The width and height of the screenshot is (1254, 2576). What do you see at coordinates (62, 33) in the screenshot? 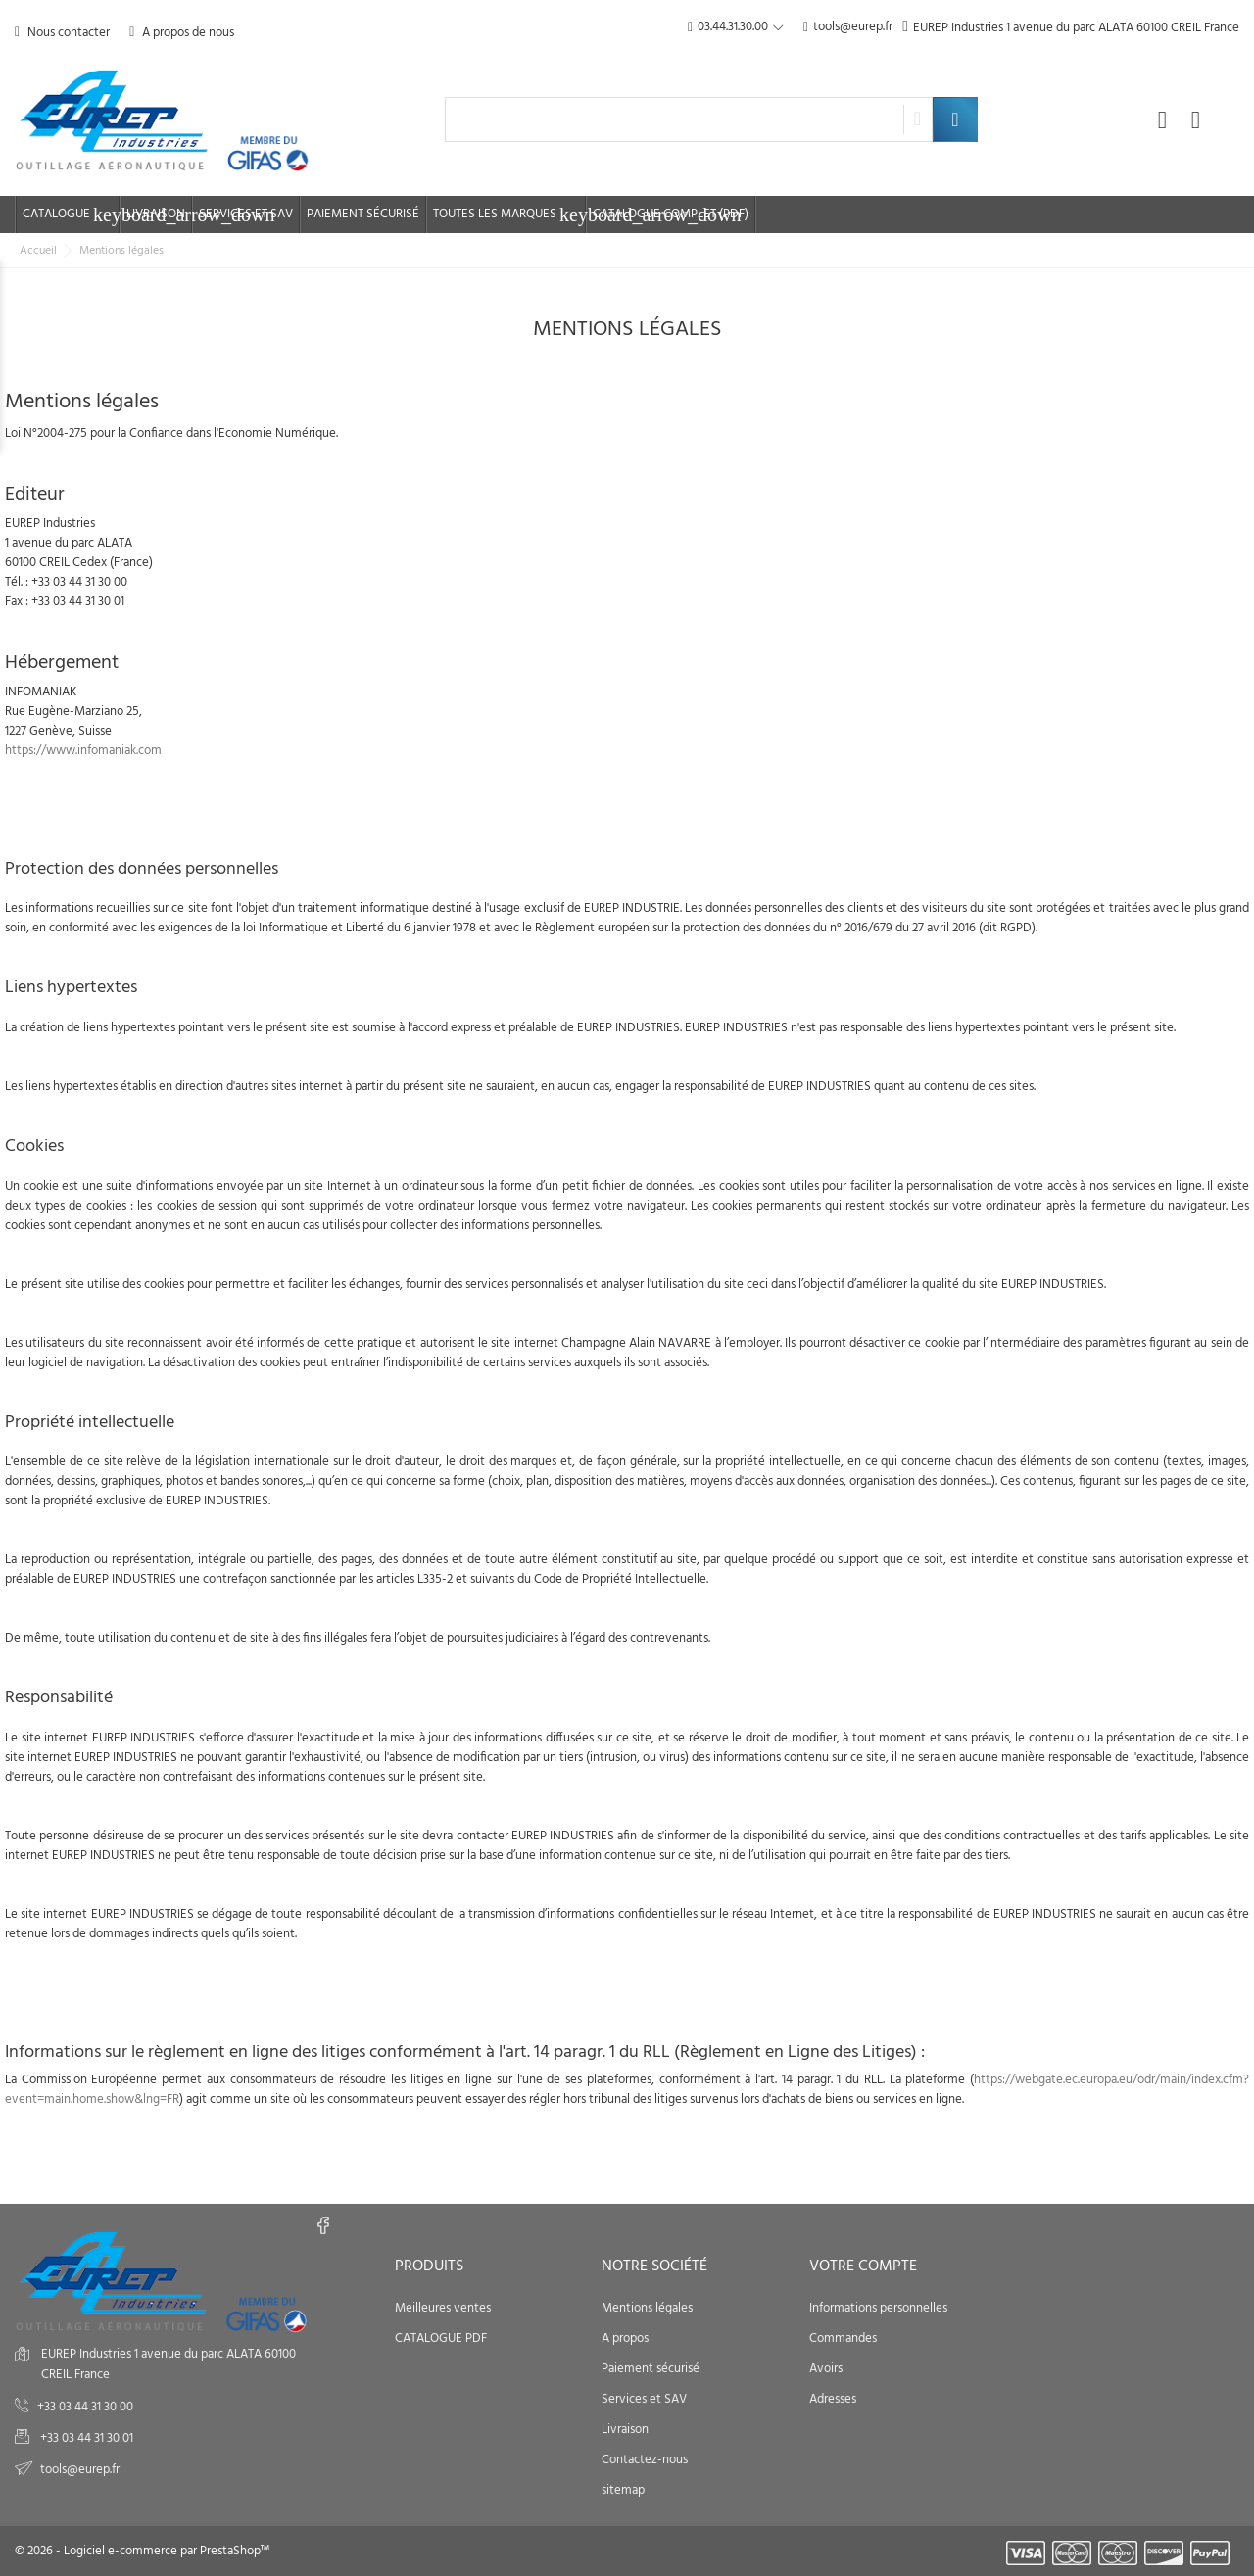
I see `Nous contacter` at bounding box center [62, 33].